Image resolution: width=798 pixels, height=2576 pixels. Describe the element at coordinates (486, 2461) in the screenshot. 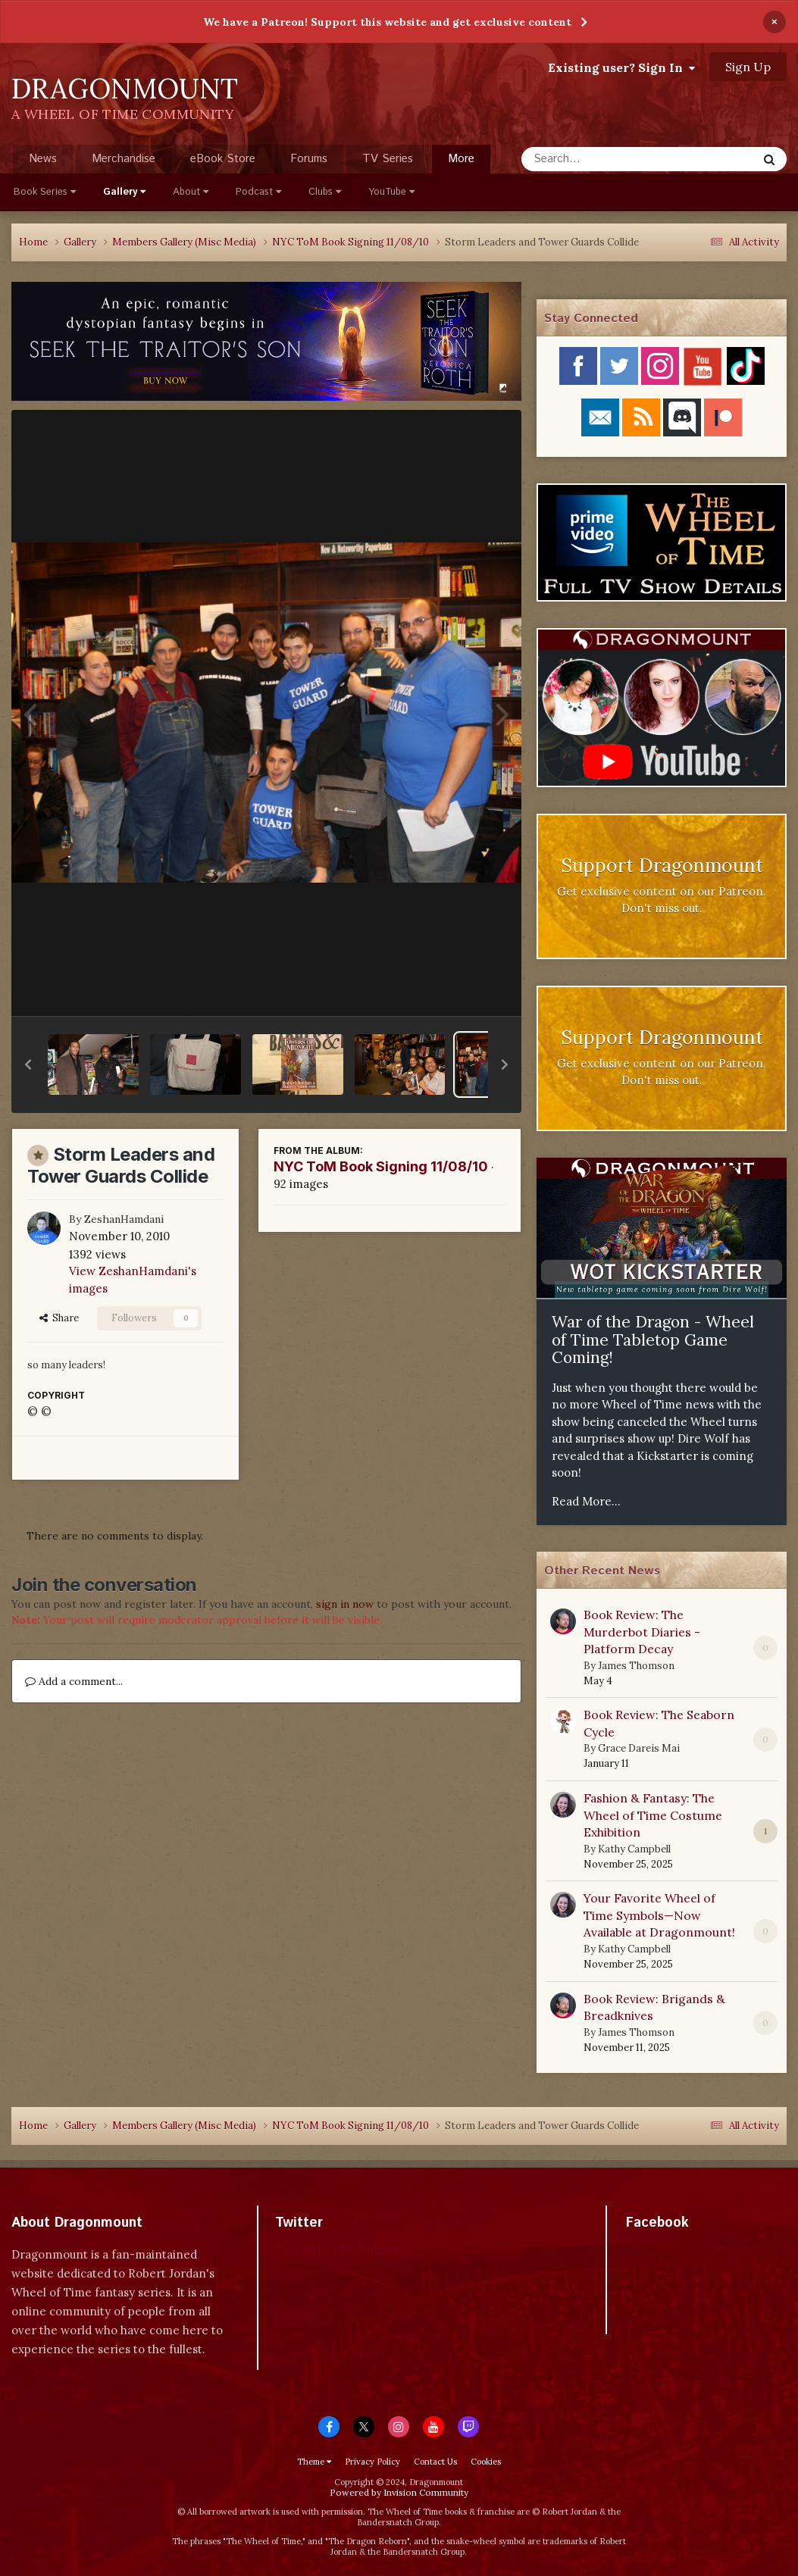

I see `Cookies` at that location.